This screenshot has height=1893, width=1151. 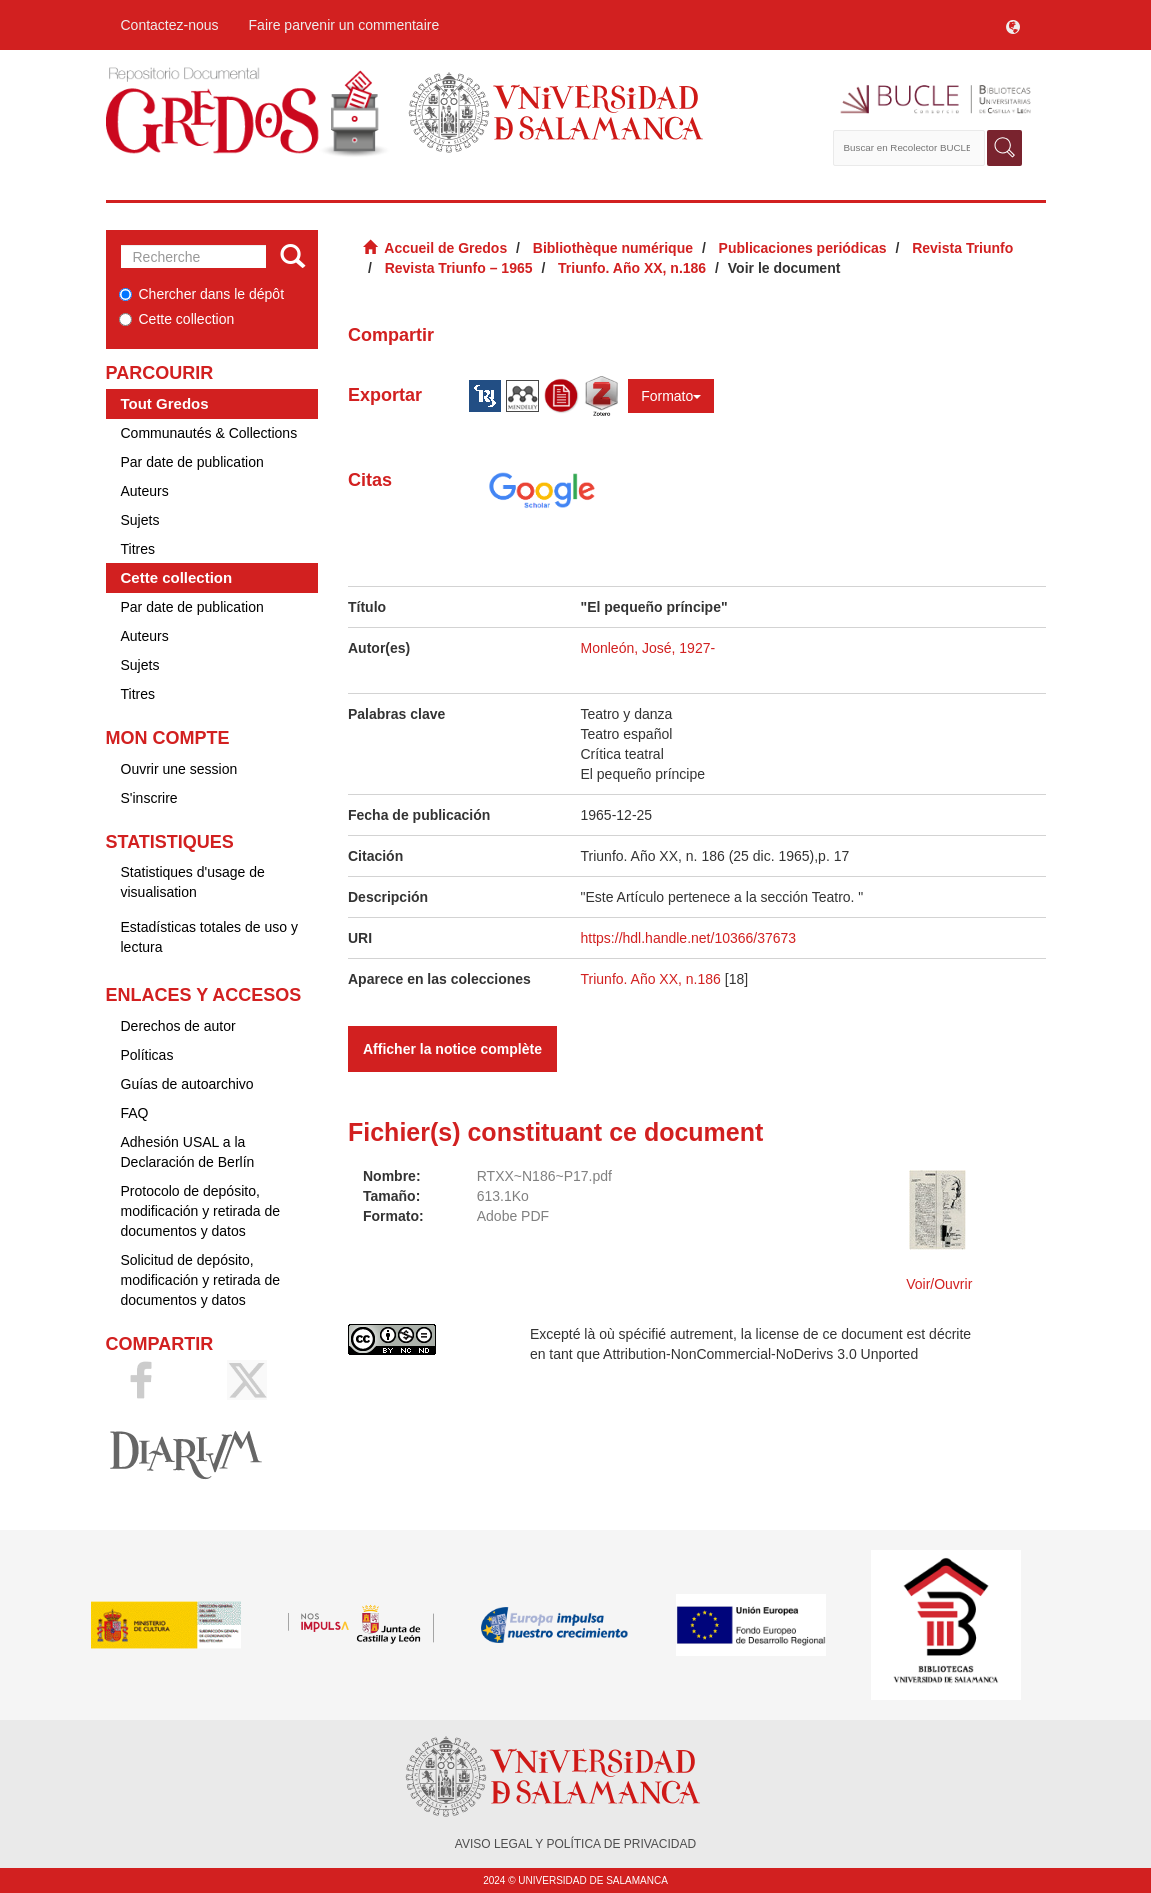 I want to click on Sujets, so click(x=140, y=520).